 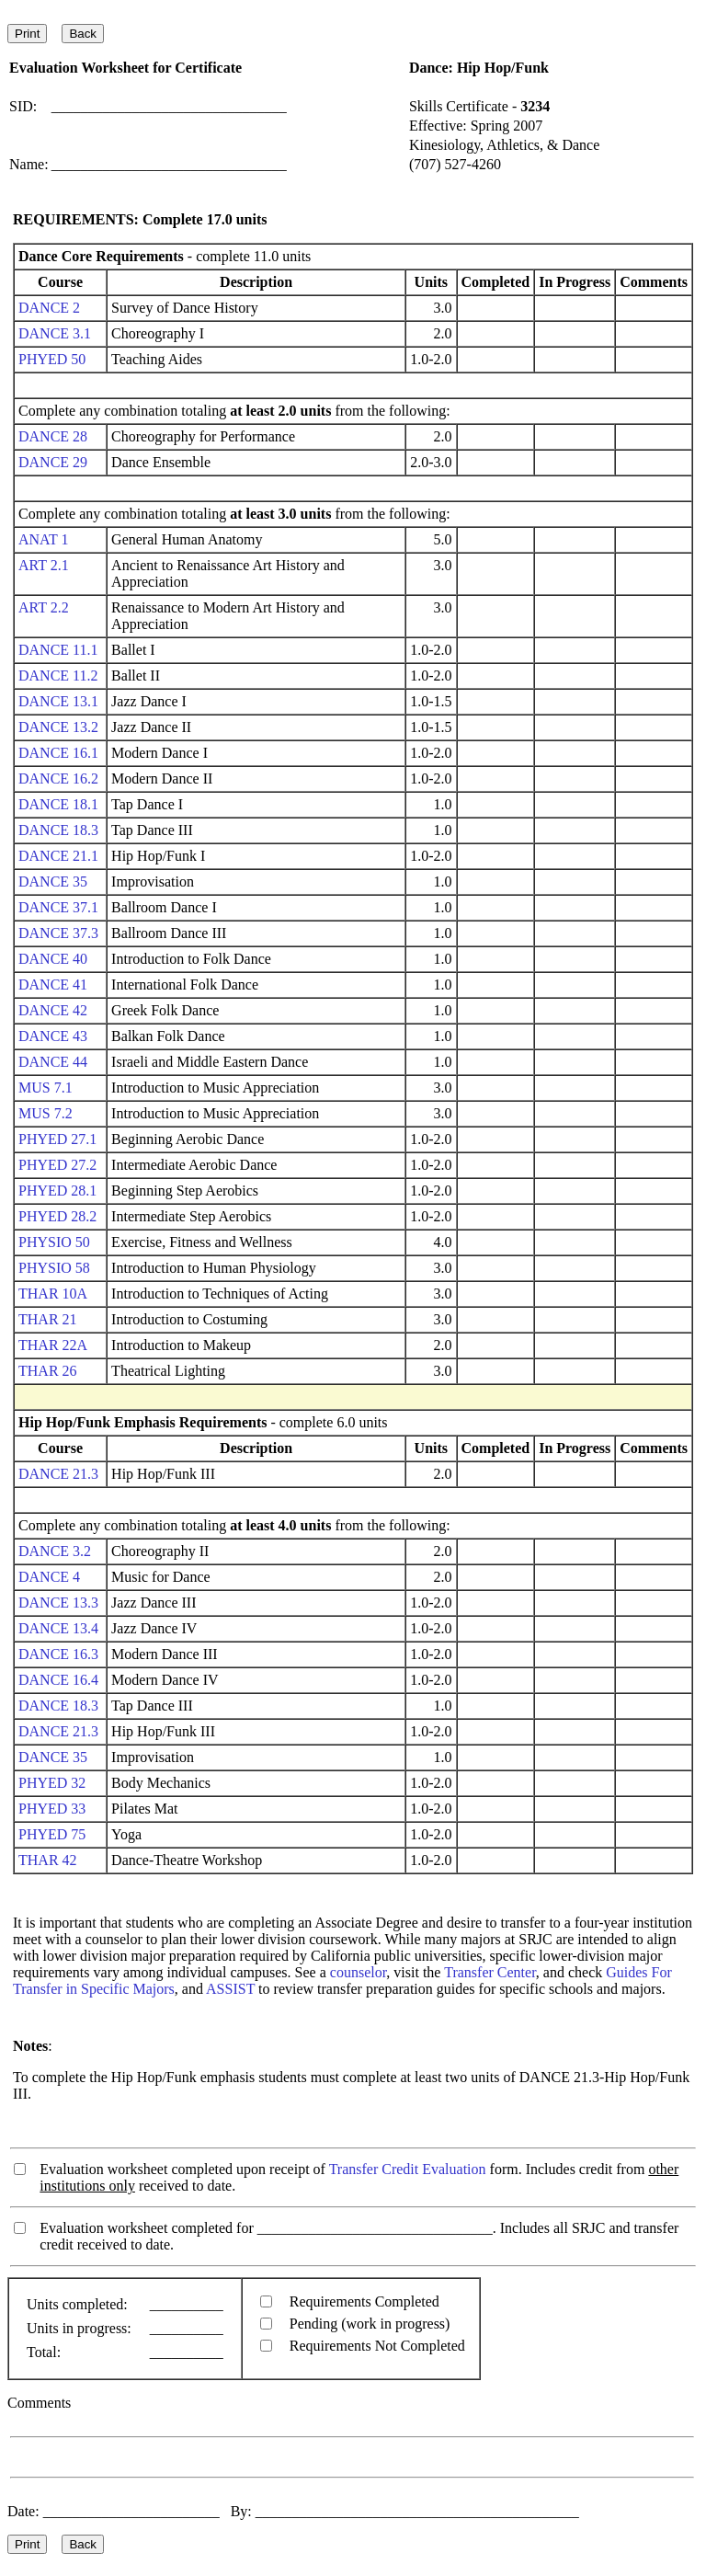 What do you see at coordinates (43, 565) in the screenshot?
I see `ART 2.1` at bounding box center [43, 565].